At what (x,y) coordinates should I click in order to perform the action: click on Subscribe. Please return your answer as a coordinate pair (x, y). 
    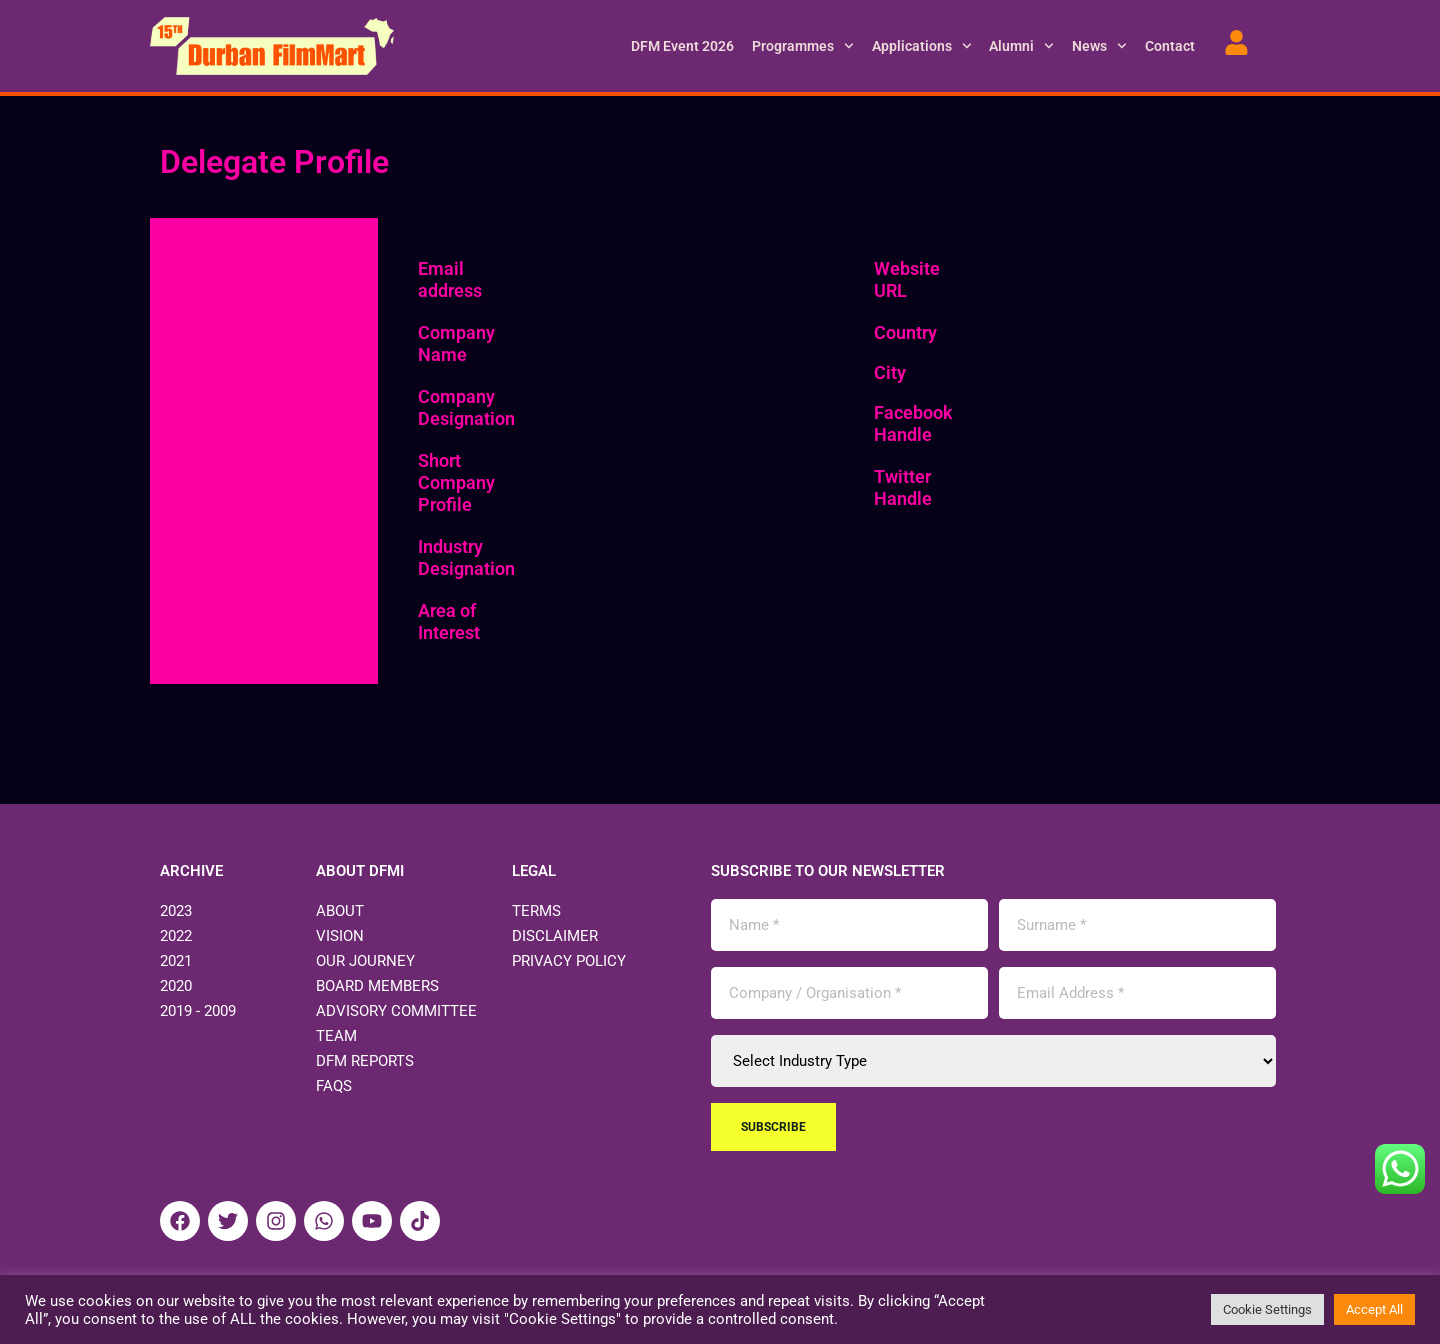
    Looking at the image, I should click on (773, 1127).